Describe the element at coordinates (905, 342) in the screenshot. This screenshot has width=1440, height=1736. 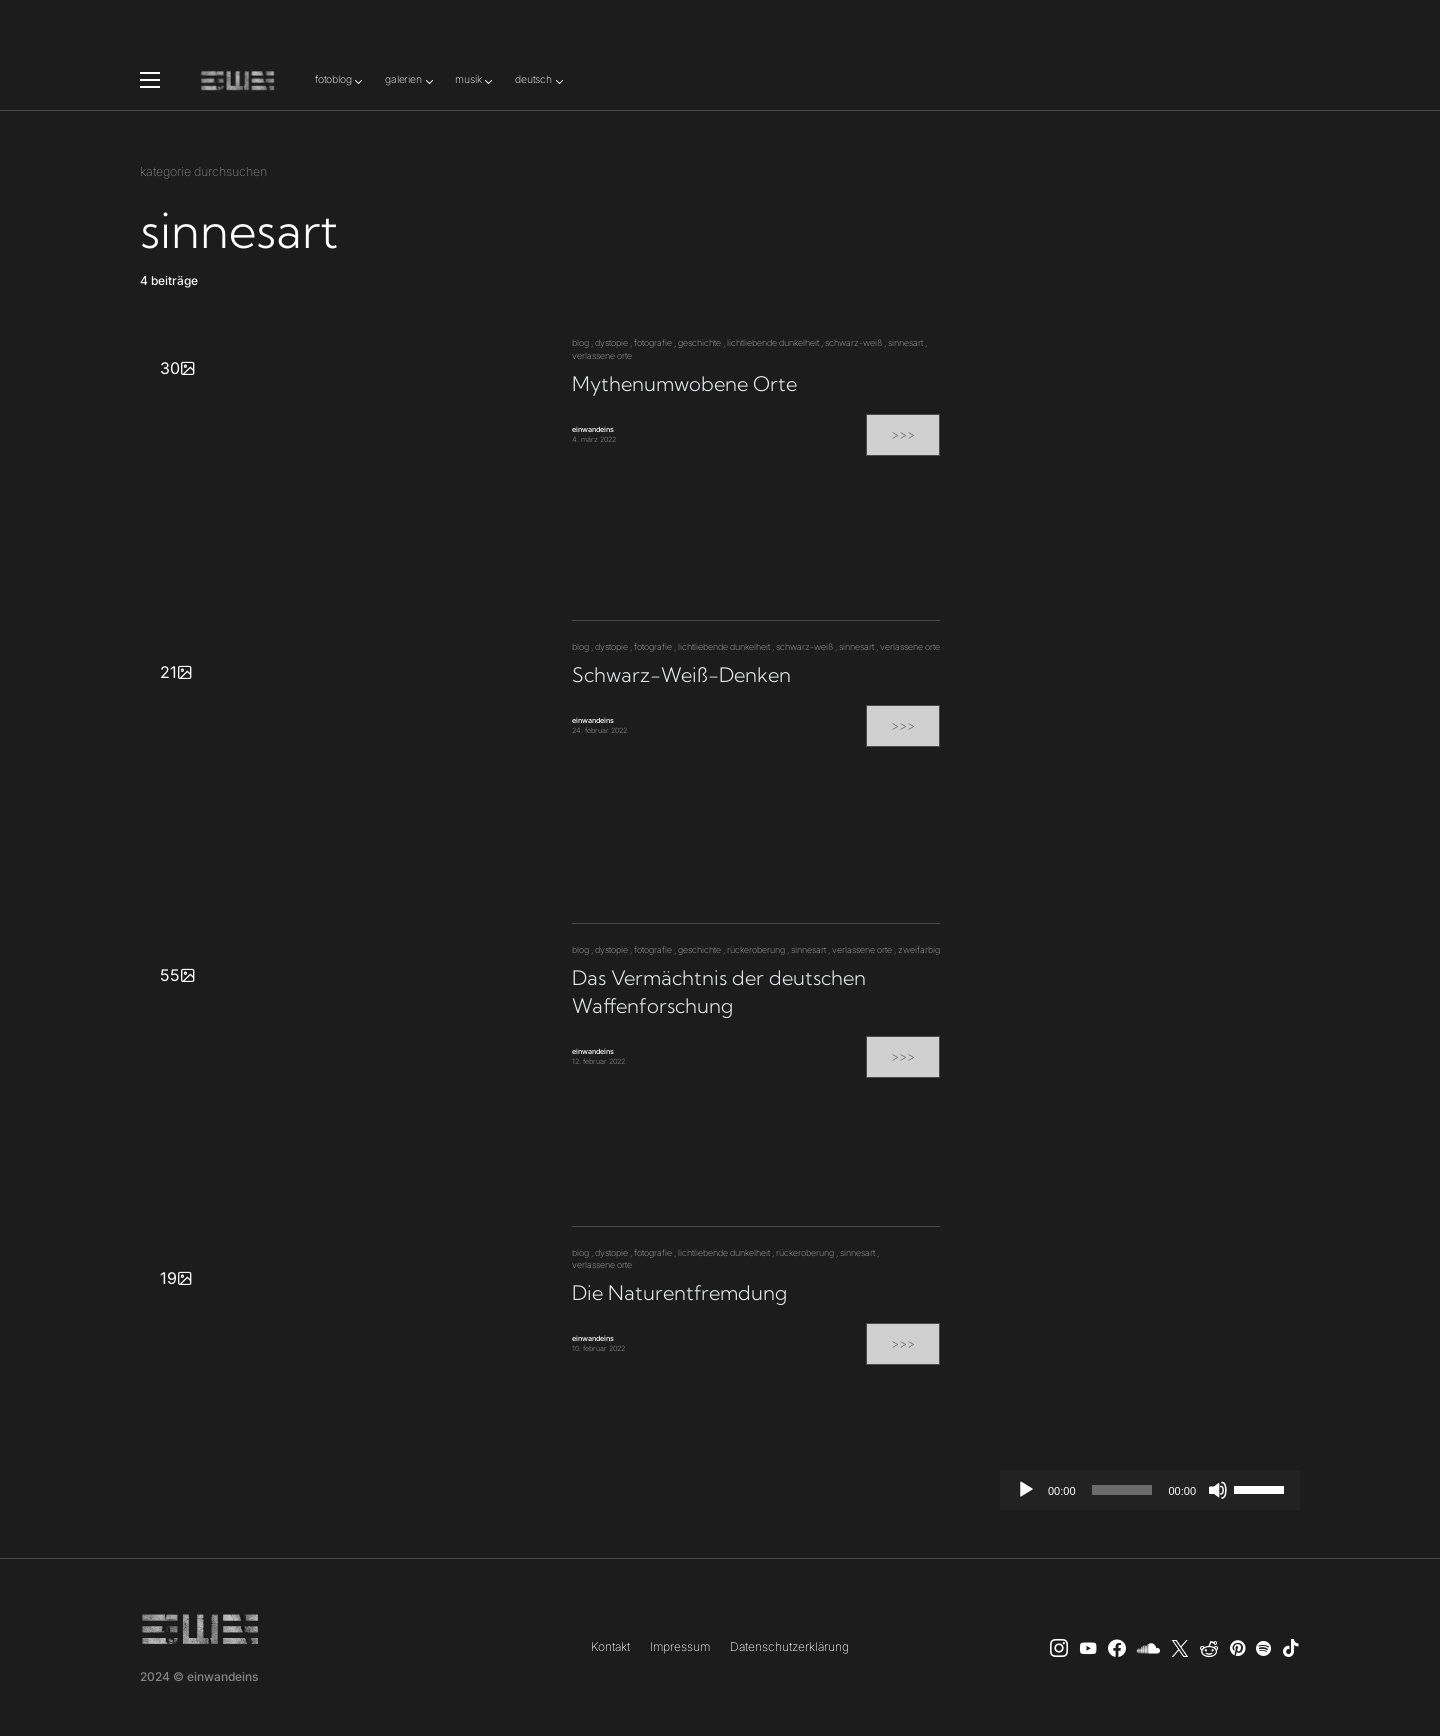
I see `sinnesart` at that location.